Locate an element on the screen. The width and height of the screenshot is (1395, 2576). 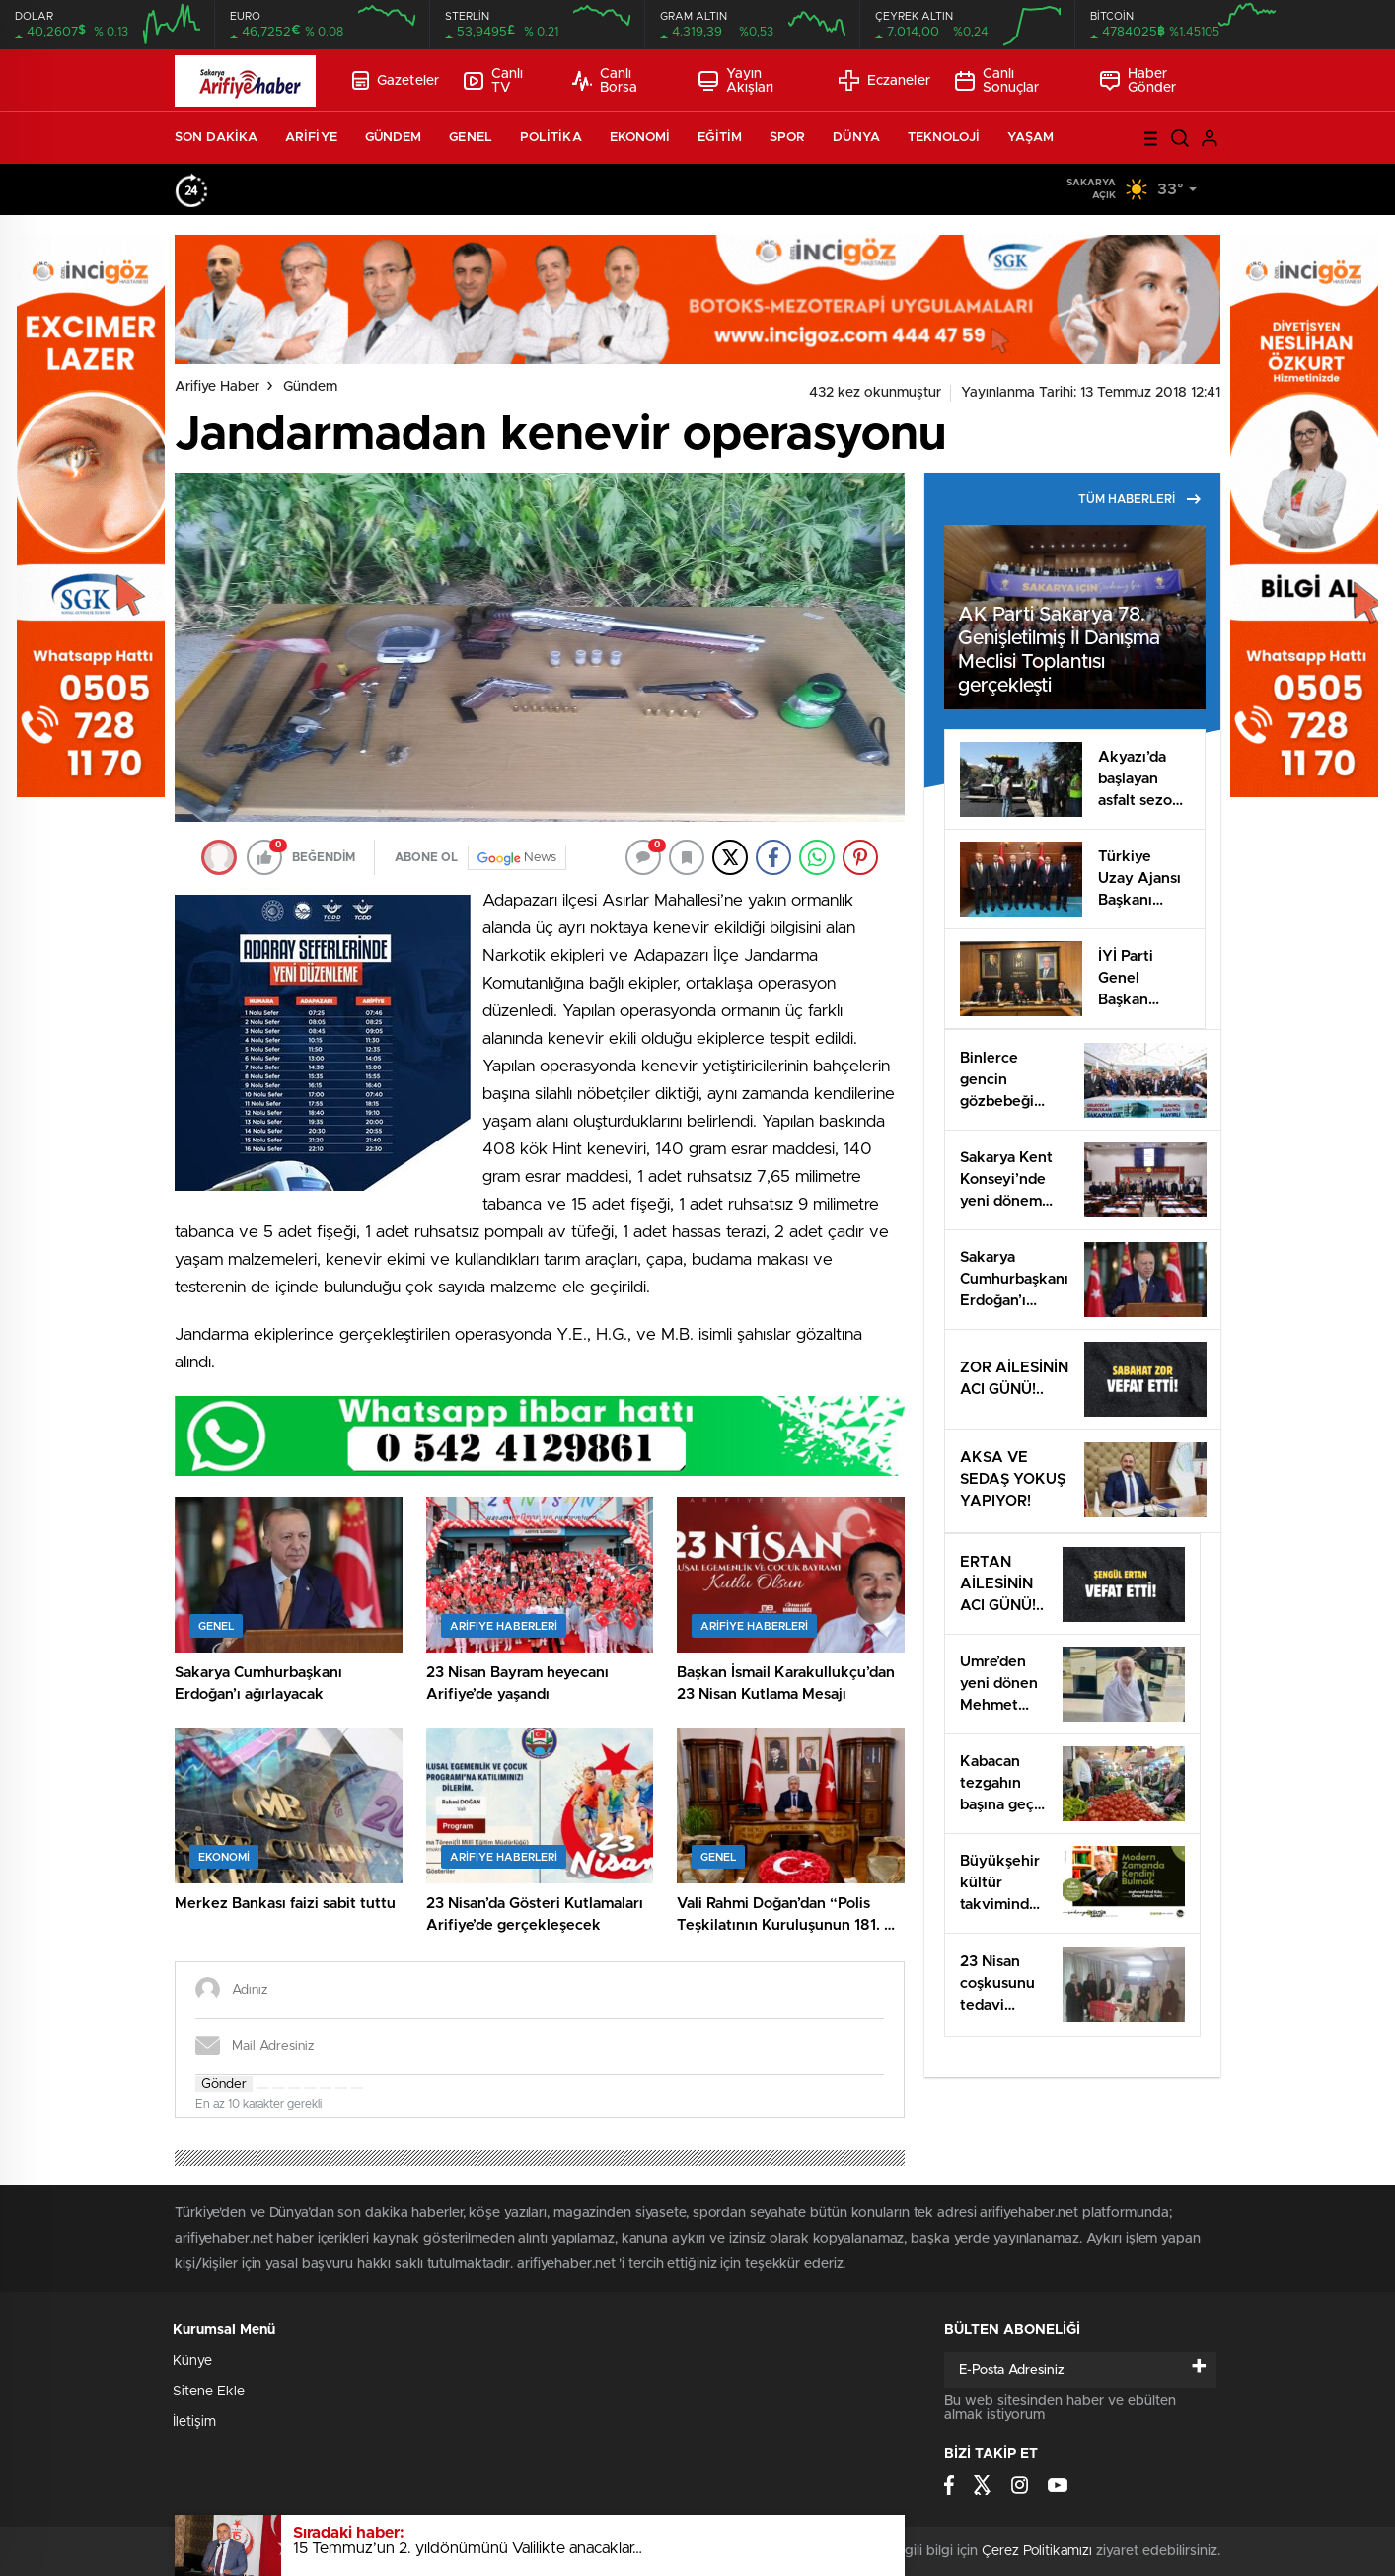
POLİTİKA is located at coordinates (551, 137).